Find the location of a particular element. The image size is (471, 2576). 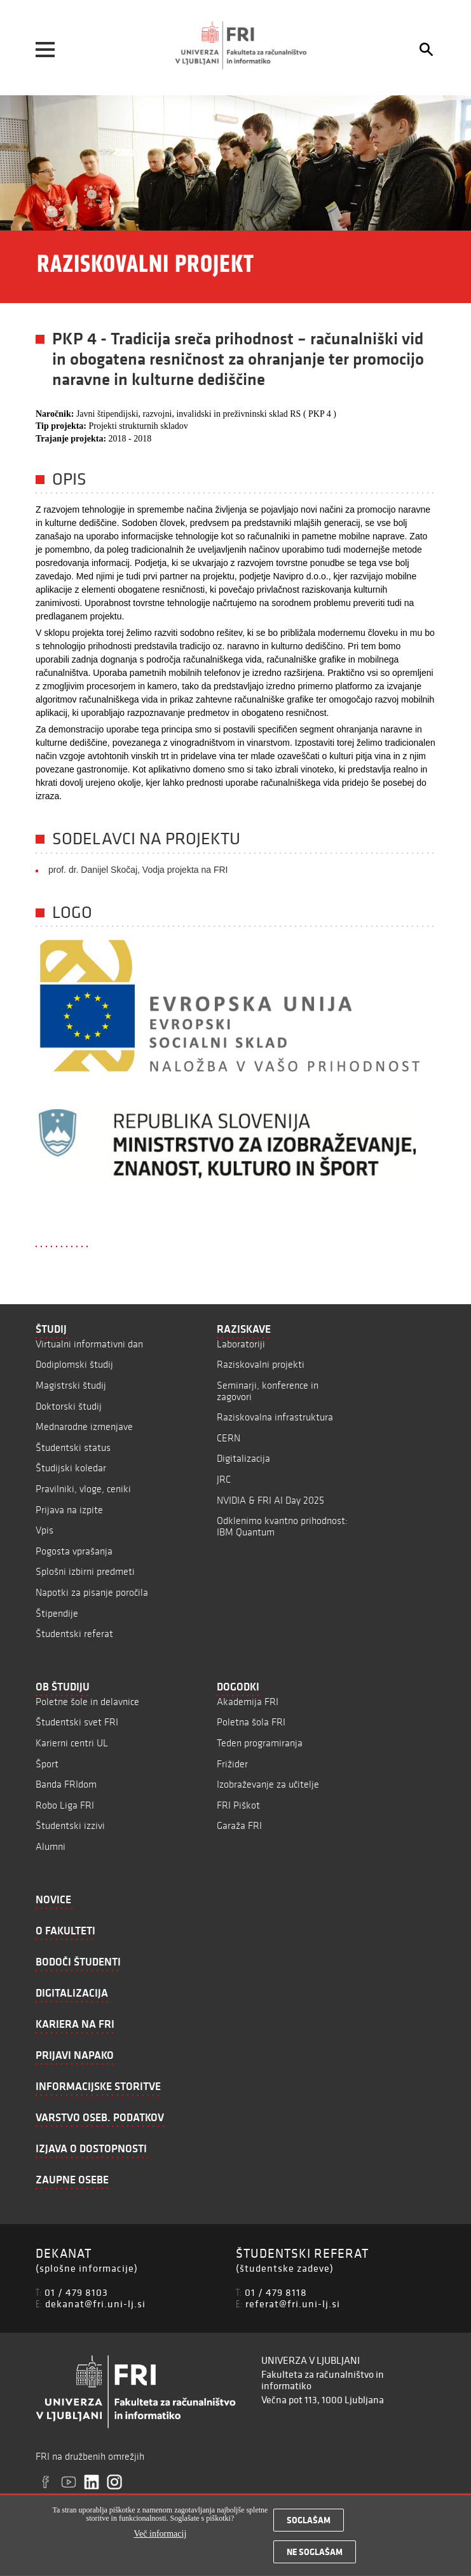

Dodiplomski študij is located at coordinates (74, 1364).